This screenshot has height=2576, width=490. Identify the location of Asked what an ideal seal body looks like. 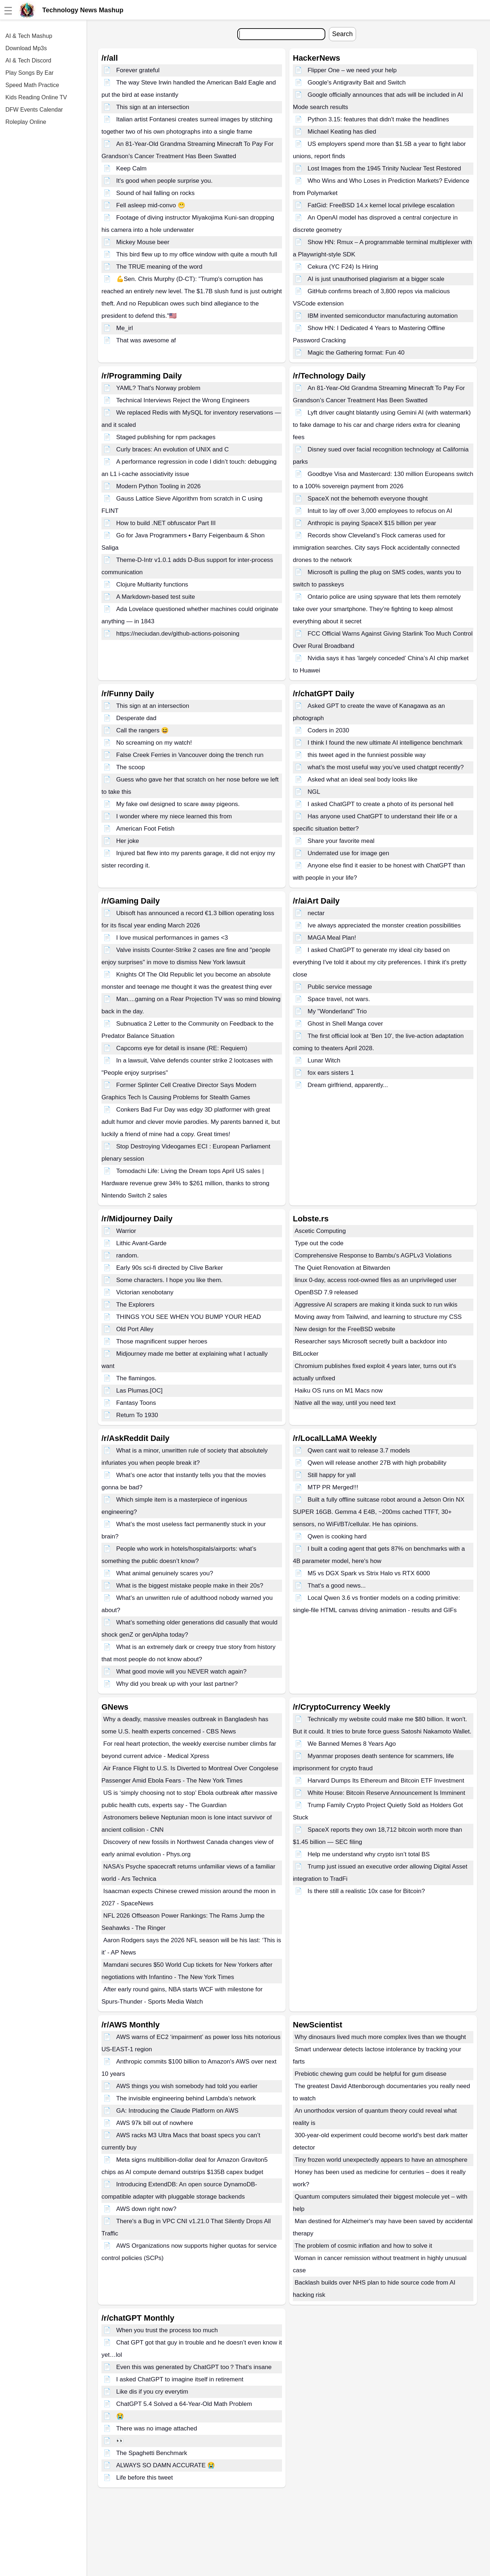
(362, 779).